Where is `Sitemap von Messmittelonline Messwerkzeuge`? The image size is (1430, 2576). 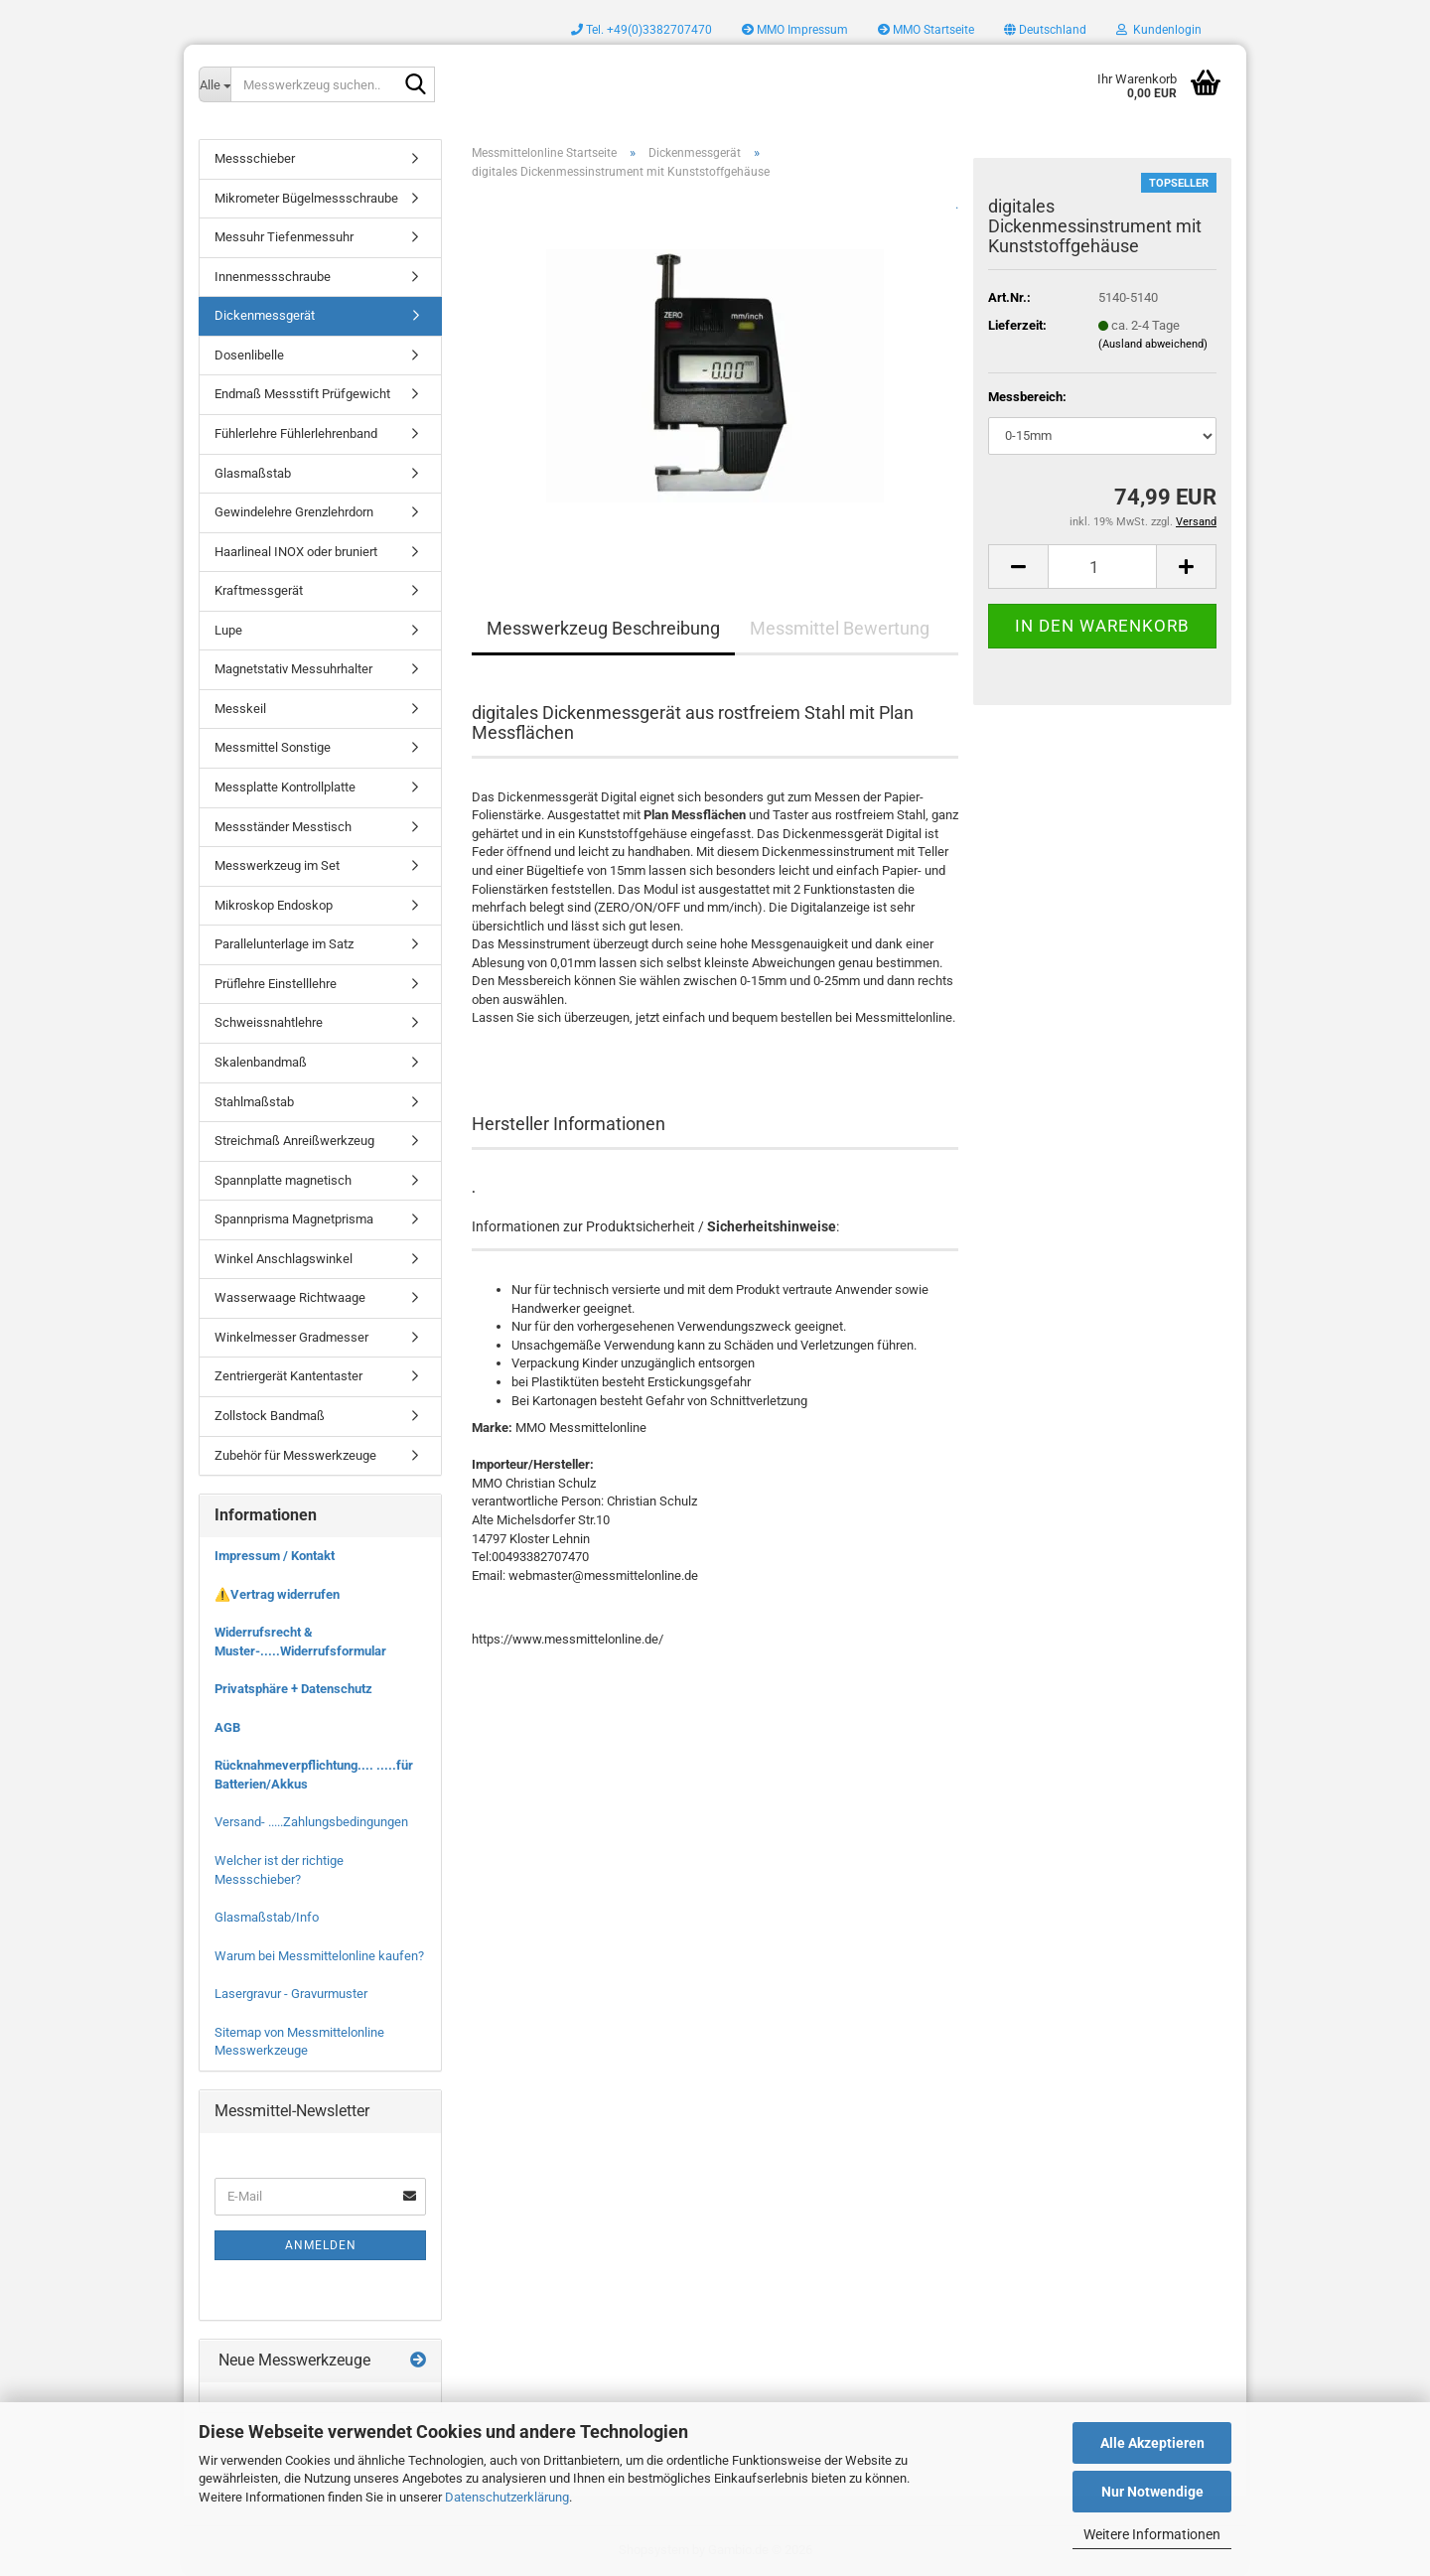
Sitemap von Messmittelonline Messwerkzeuge is located at coordinates (299, 2042).